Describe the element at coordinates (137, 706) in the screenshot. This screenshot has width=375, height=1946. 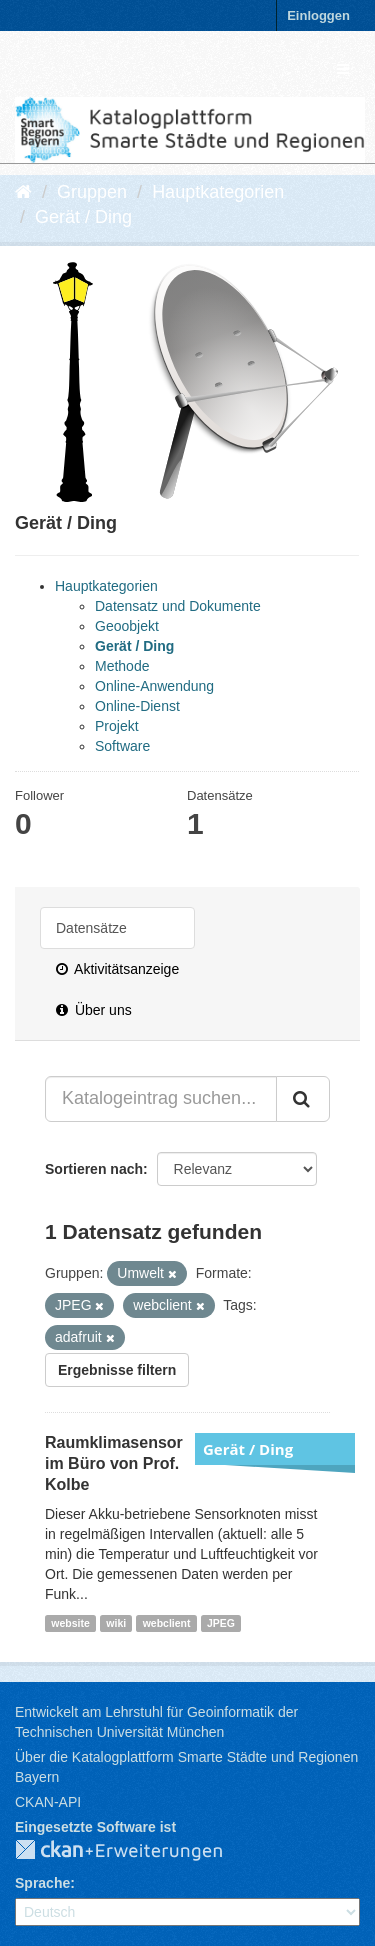
I see `Online-Dienst` at that location.